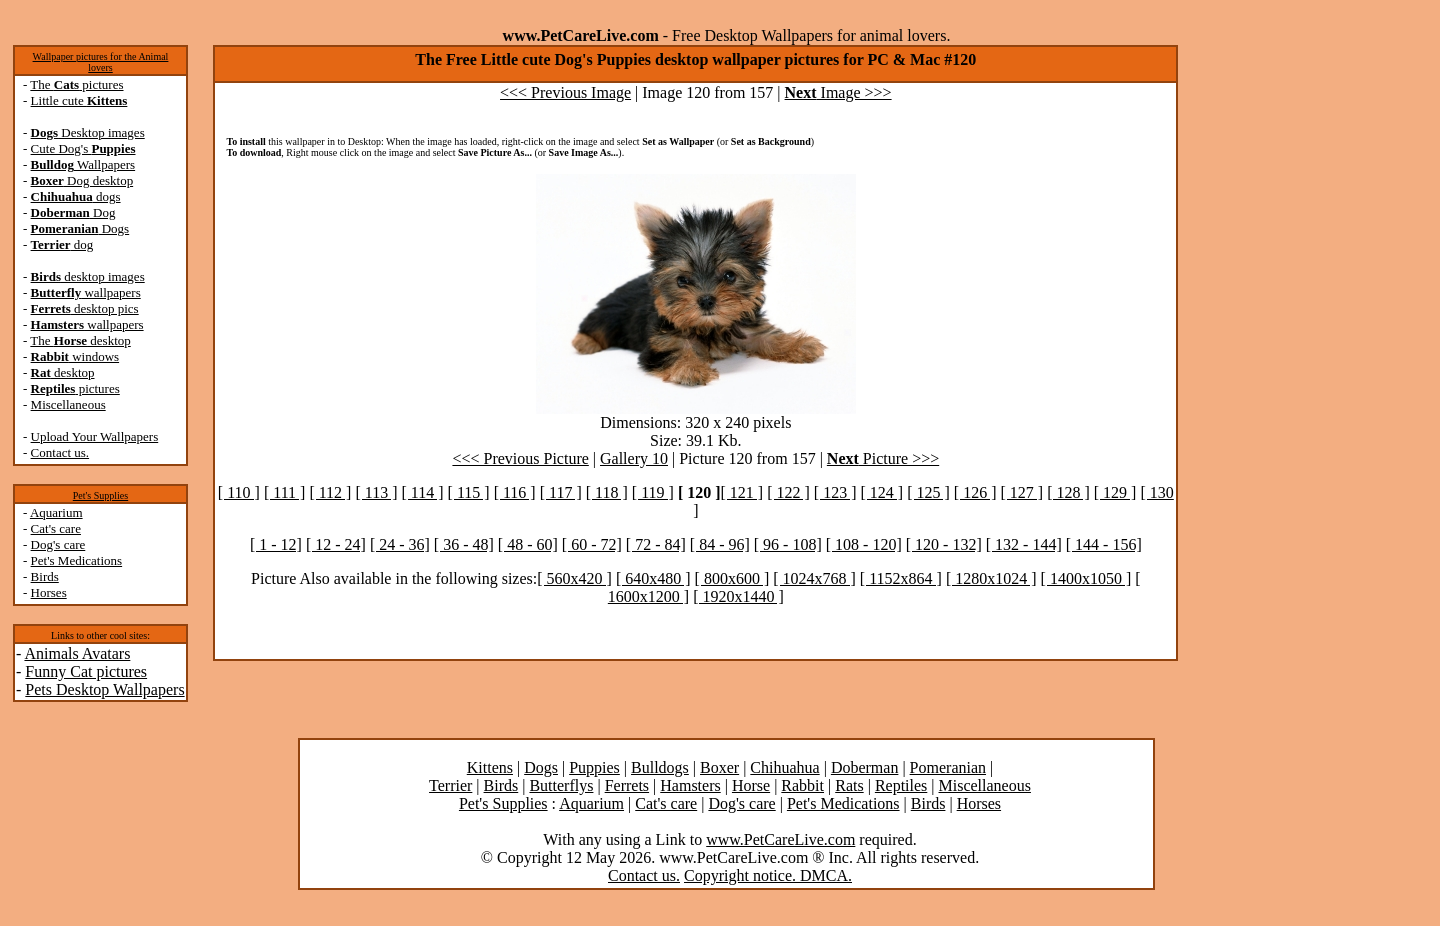 The image size is (1440, 926). Describe the element at coordinates (592, 544) in the screenshot. I see `[ 60 - 72]` at that location.